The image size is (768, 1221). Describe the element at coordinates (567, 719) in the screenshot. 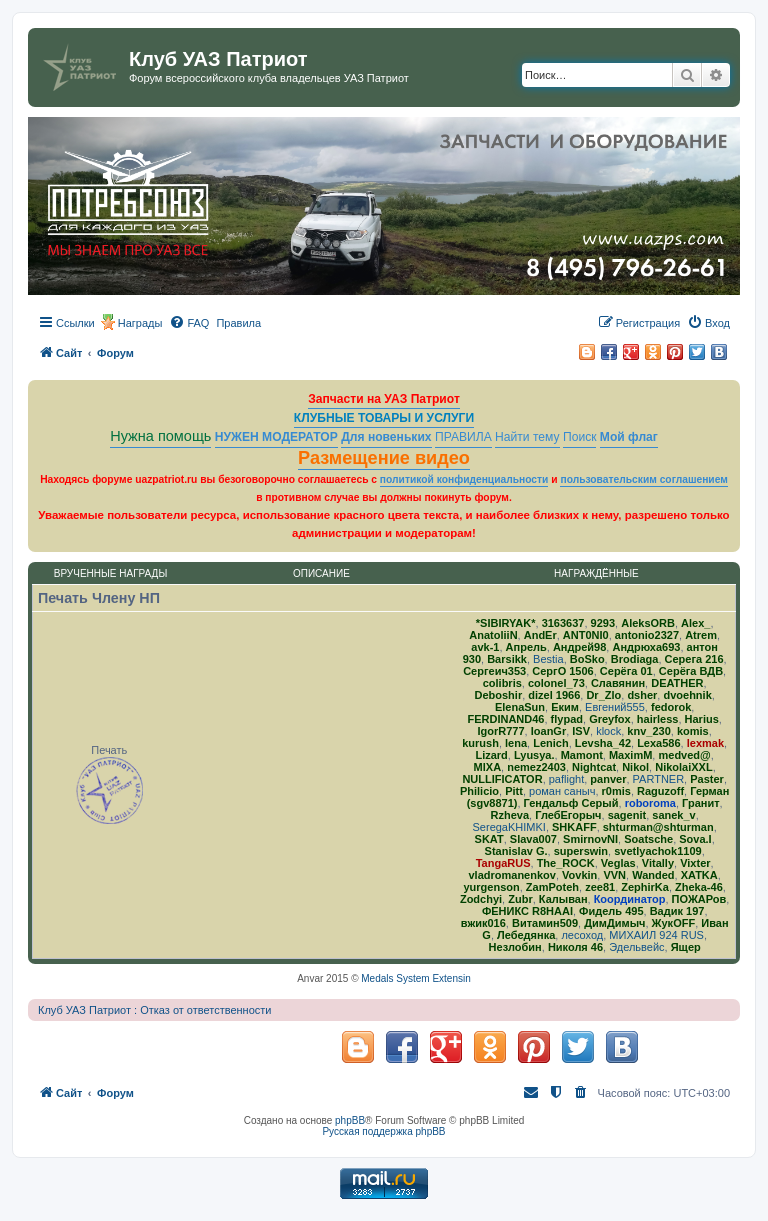

I see `flypad` at that location.